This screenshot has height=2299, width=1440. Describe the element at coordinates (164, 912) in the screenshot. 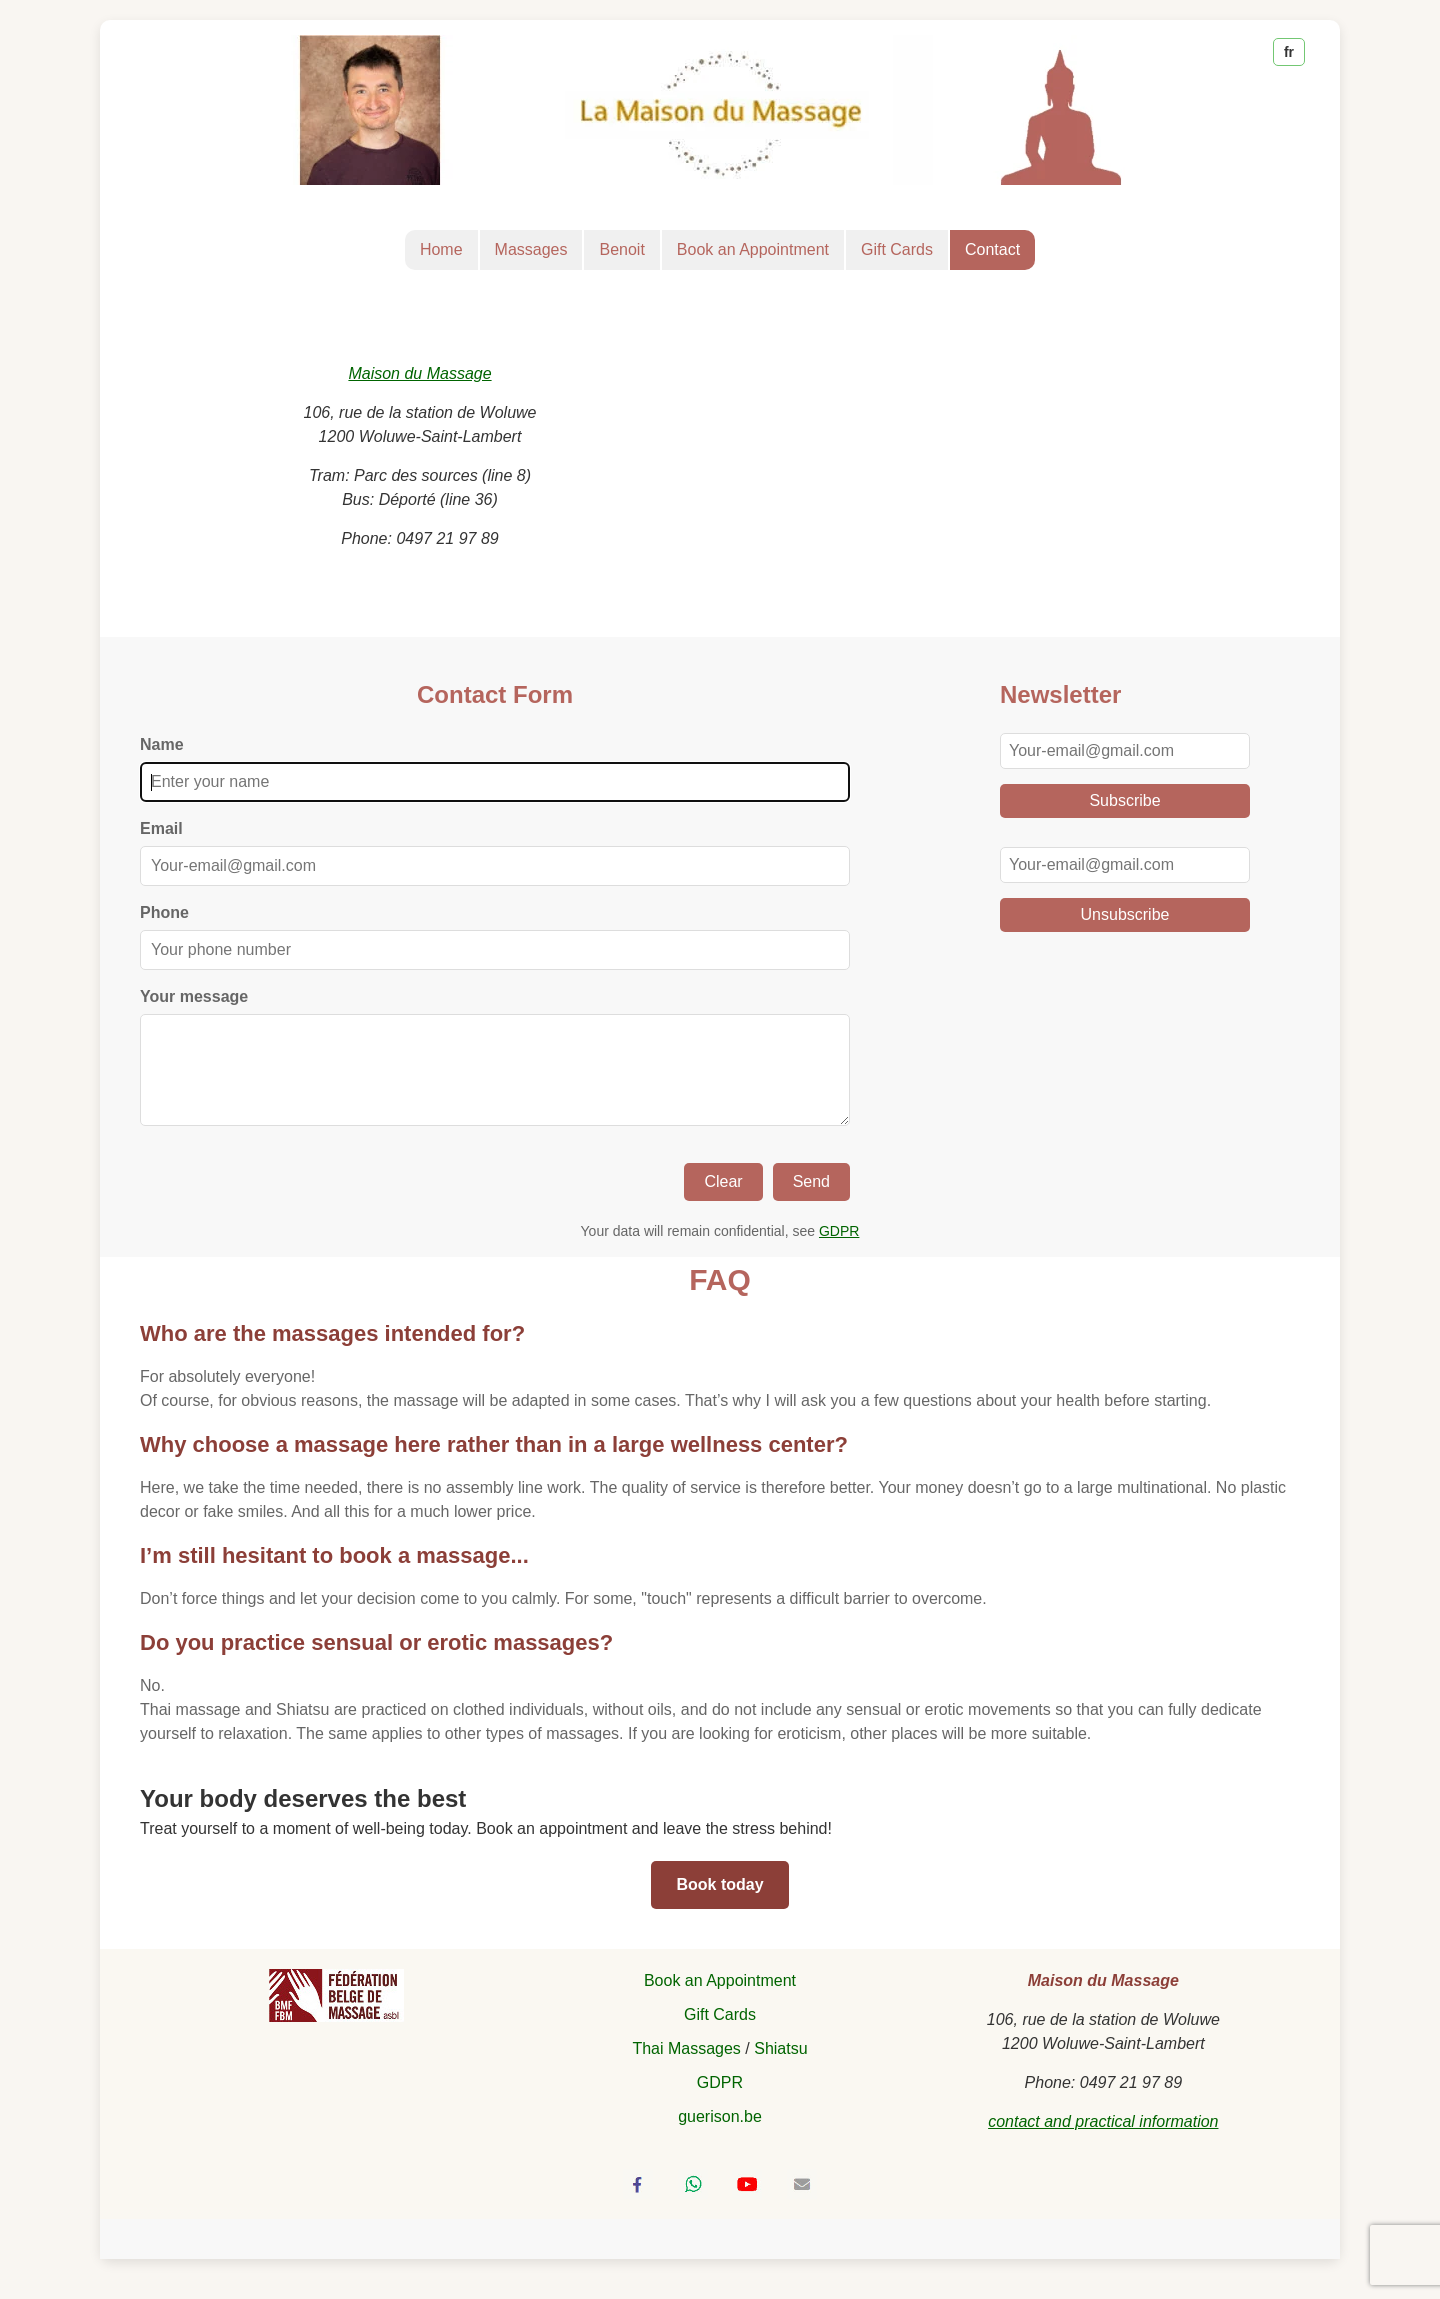

I see `Phone` at that location.